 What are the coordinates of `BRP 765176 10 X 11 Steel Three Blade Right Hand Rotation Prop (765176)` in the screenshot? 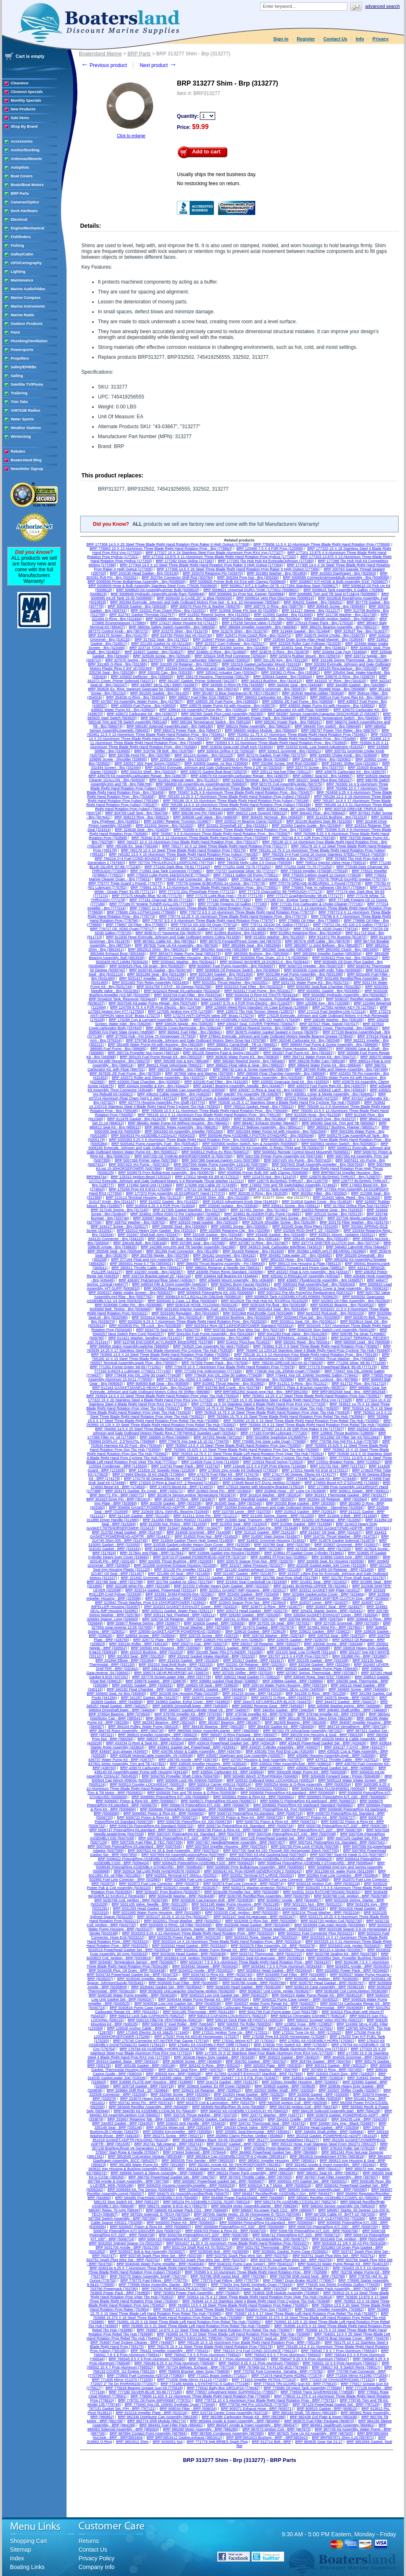 It's located at (210, 2347).